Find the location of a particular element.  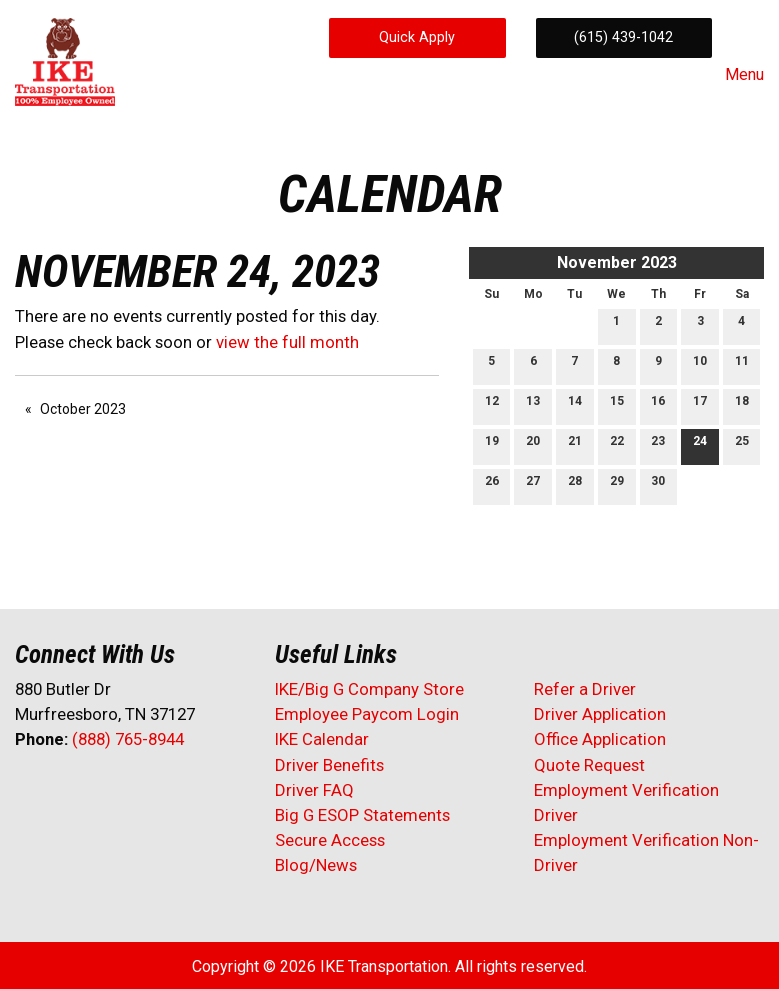

23 is located at coordinates (658, 445).